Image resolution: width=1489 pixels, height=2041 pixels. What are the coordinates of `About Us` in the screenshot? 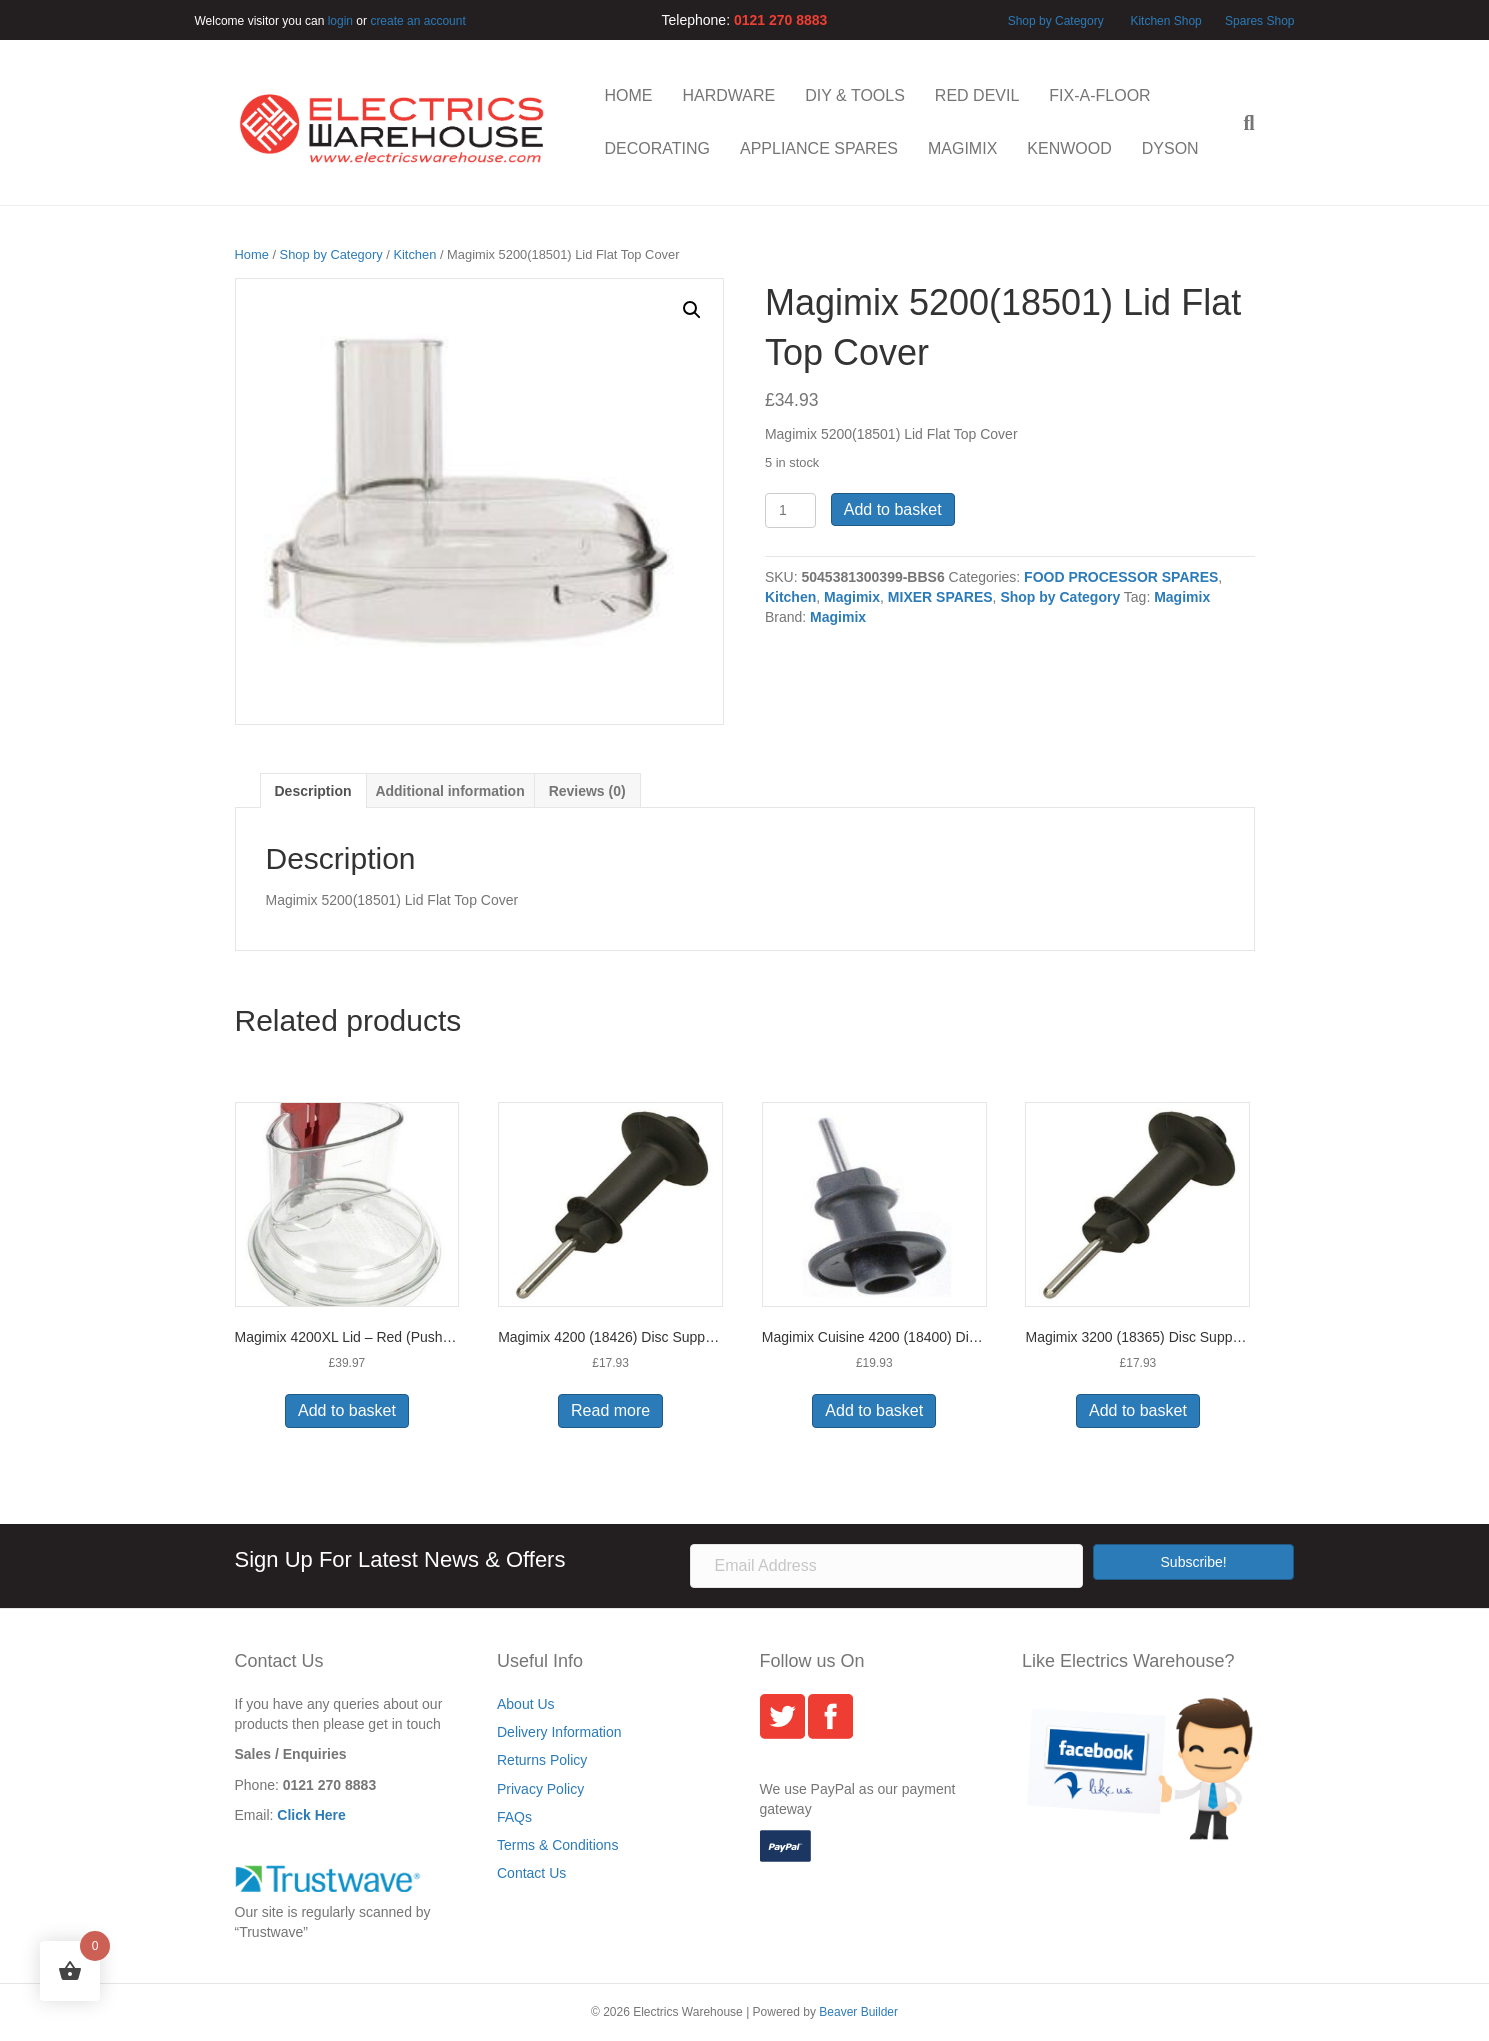 It's located at (526, 1704).